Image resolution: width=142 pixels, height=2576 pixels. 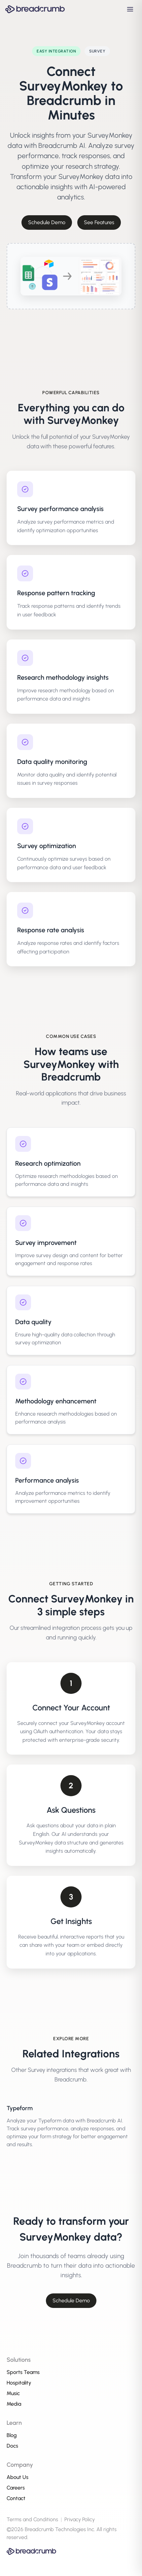 What do you see at coordinates (12, 2435) in the screenshot?
I see `Blog` at bounding box center [12, 2435].